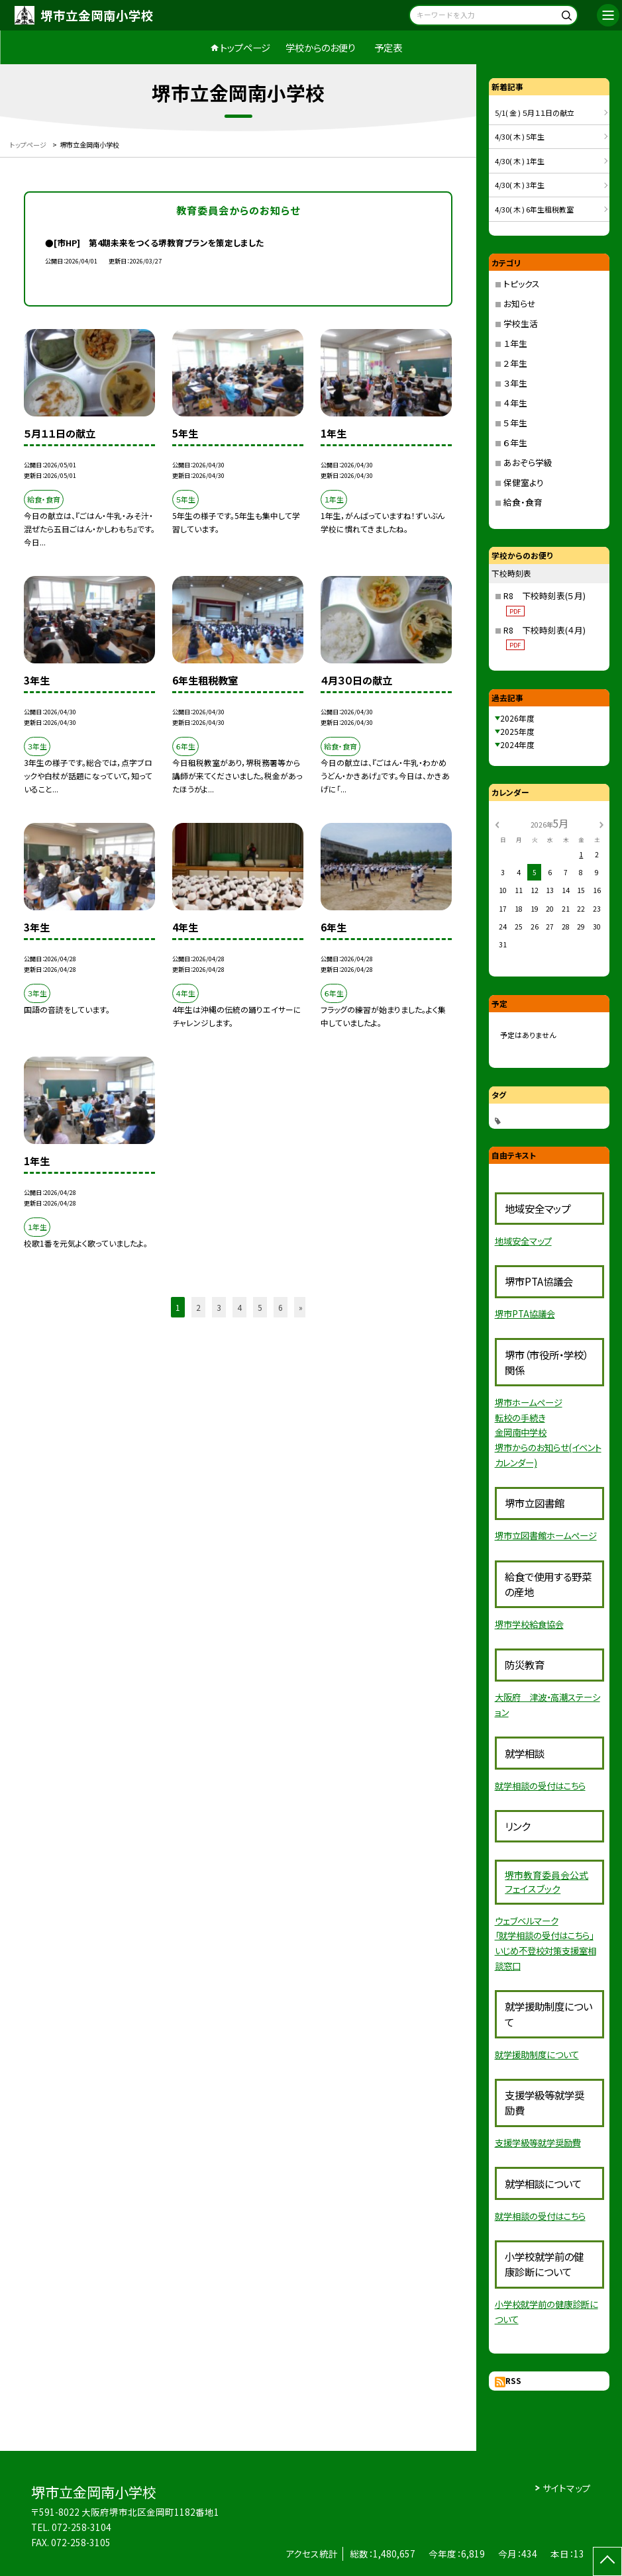 The width and height of the screenshot is (622, 2576). I want to click on 4/30( 木 ) 6年生租税教室, so click(534, 209).